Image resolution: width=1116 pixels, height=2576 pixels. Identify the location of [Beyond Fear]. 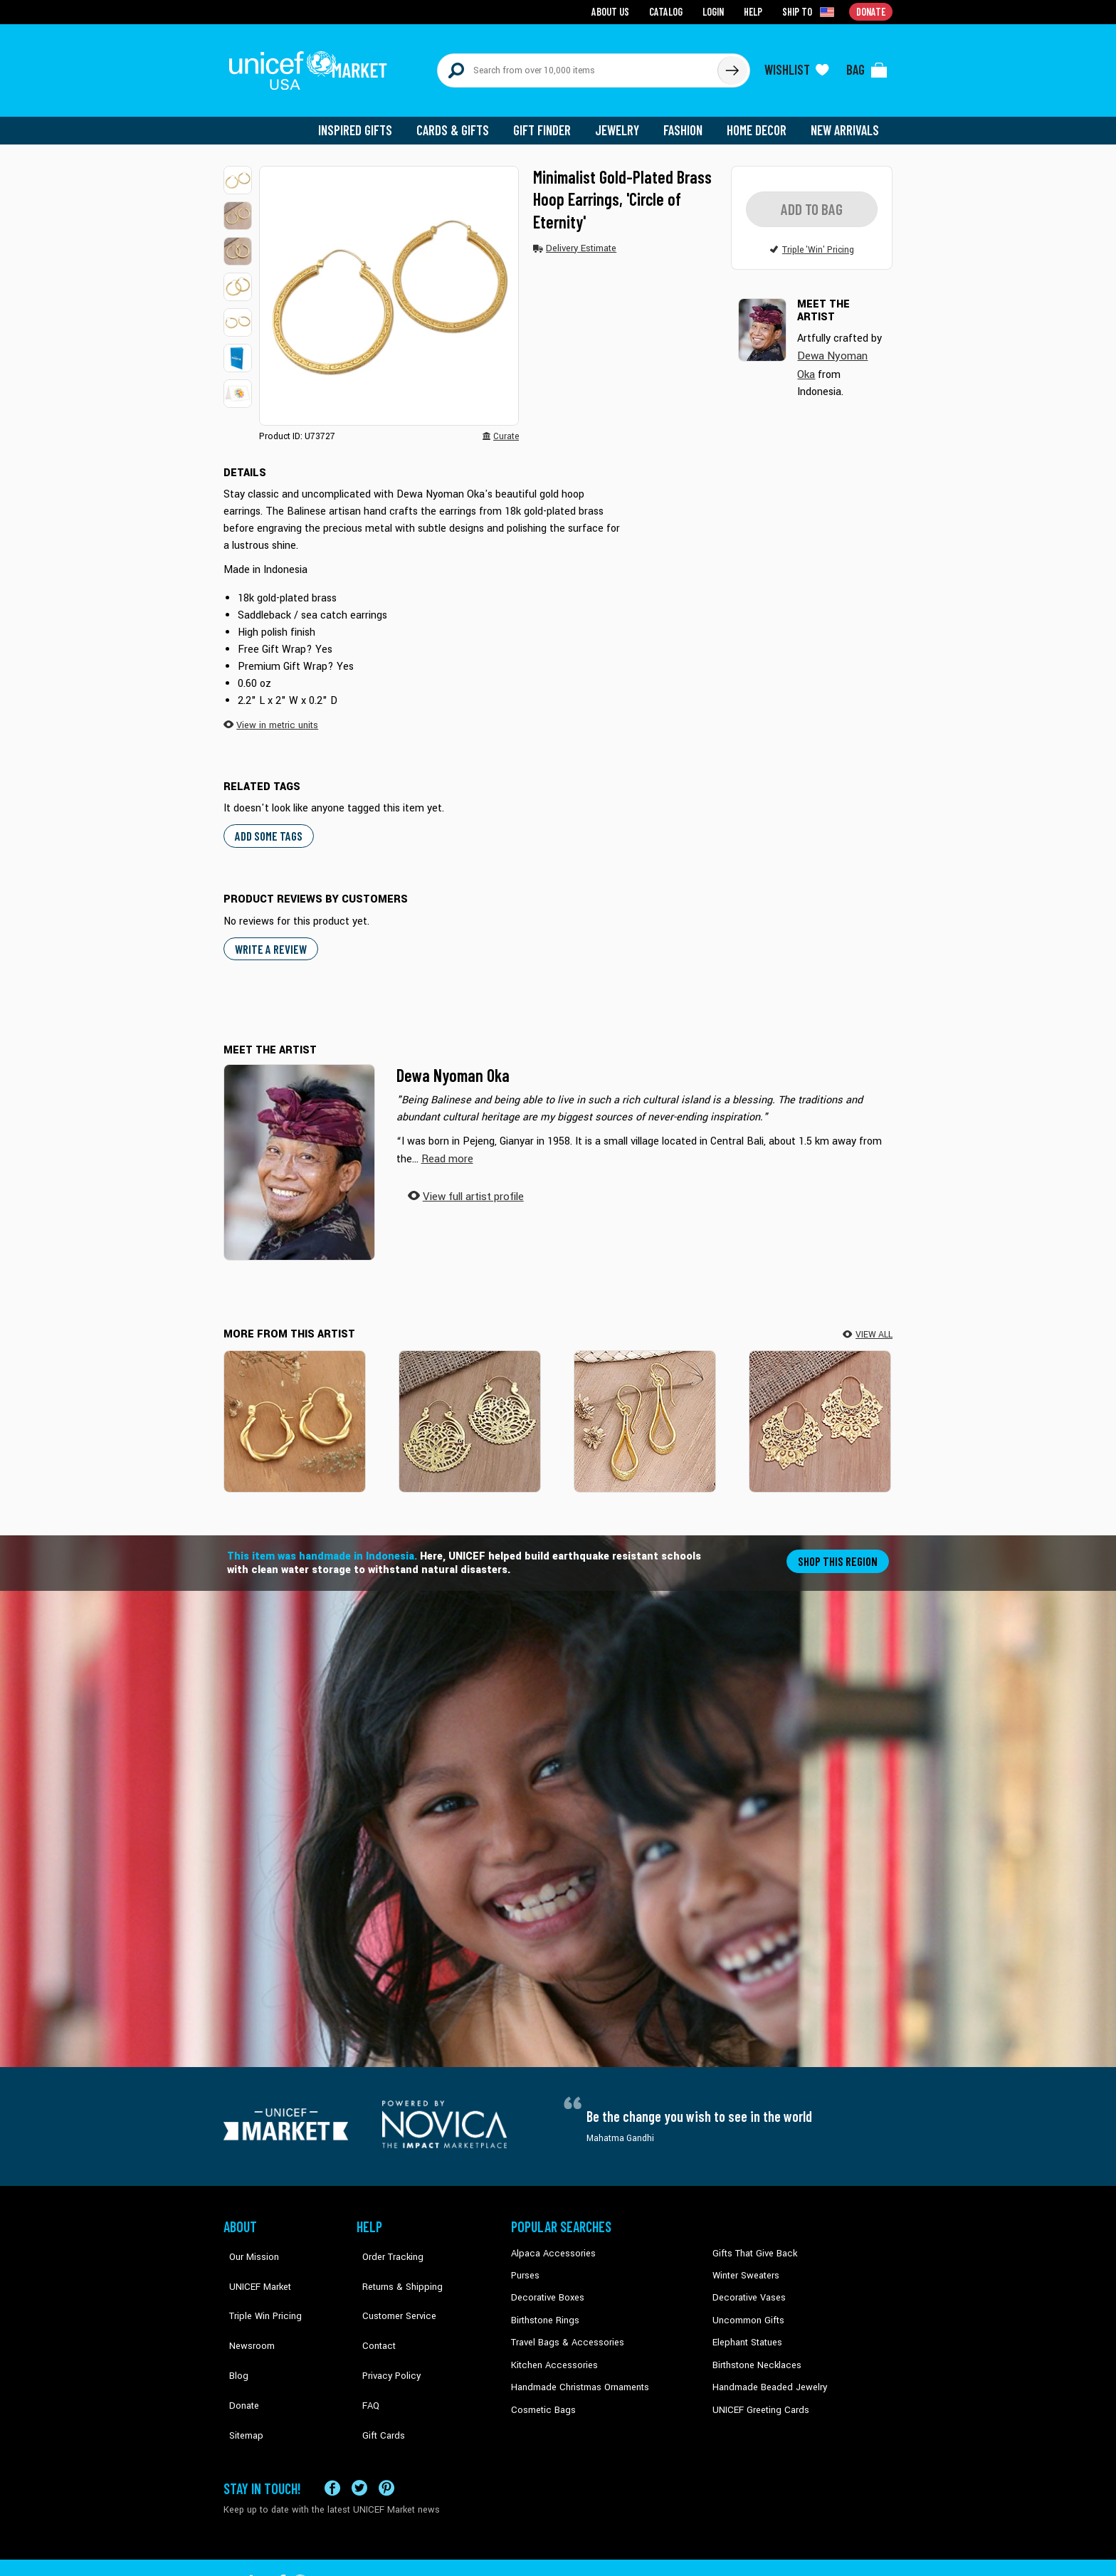
(820, 1409).